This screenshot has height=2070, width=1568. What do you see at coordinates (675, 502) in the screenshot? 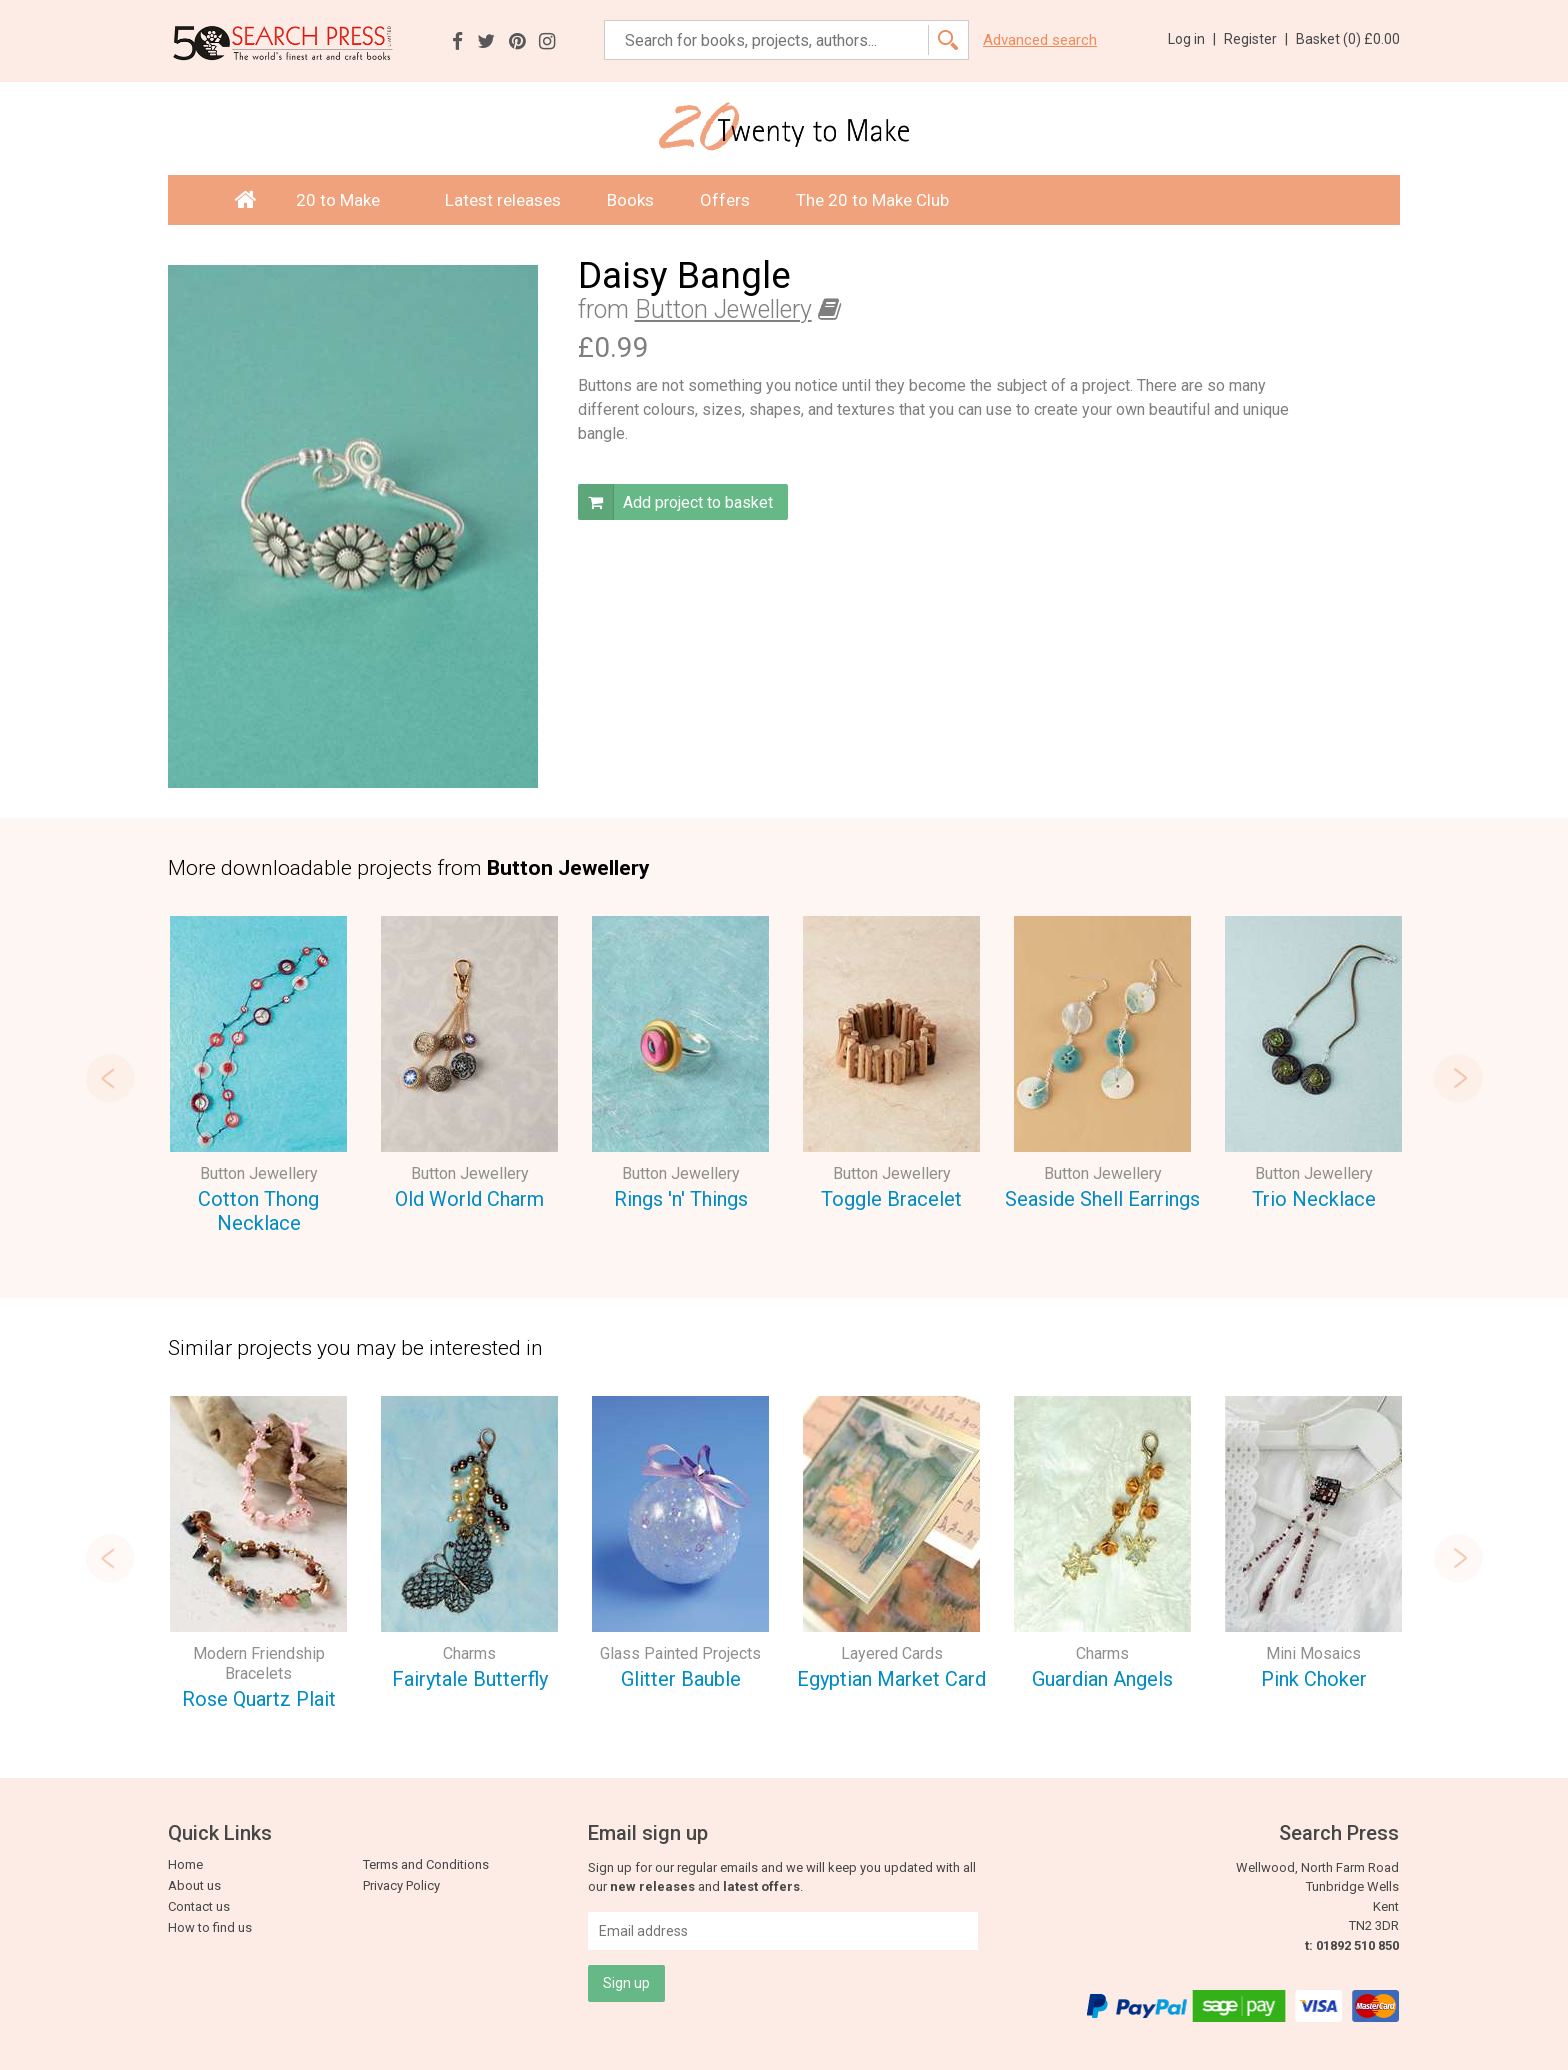
I see `Add project to basket` at bounding box center [675, 502].